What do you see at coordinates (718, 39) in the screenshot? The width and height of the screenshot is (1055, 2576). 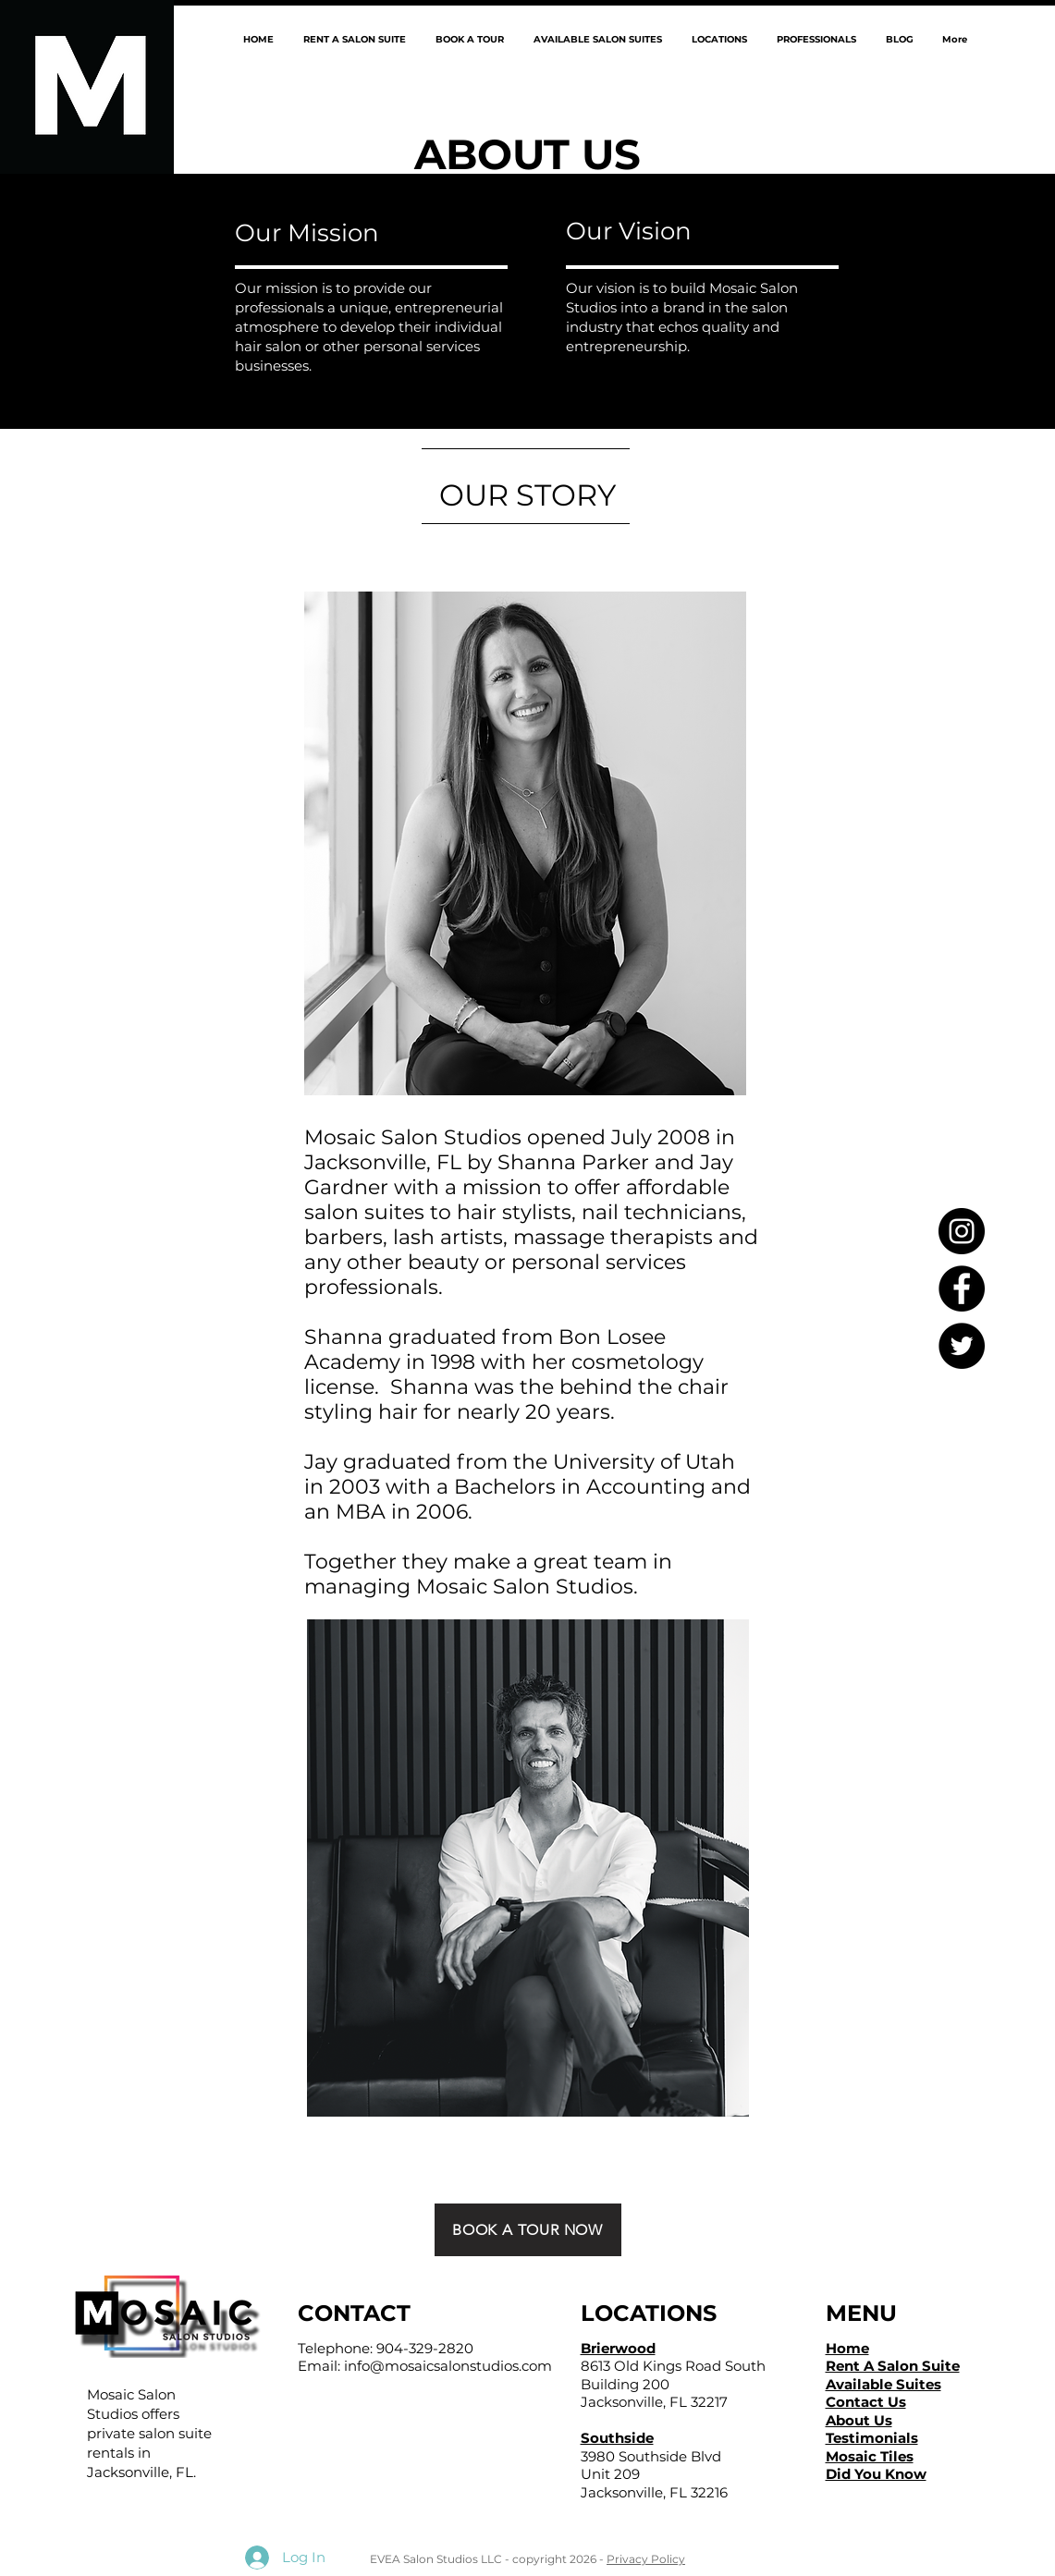 I see `[button]` at bounding box center [718, 39].